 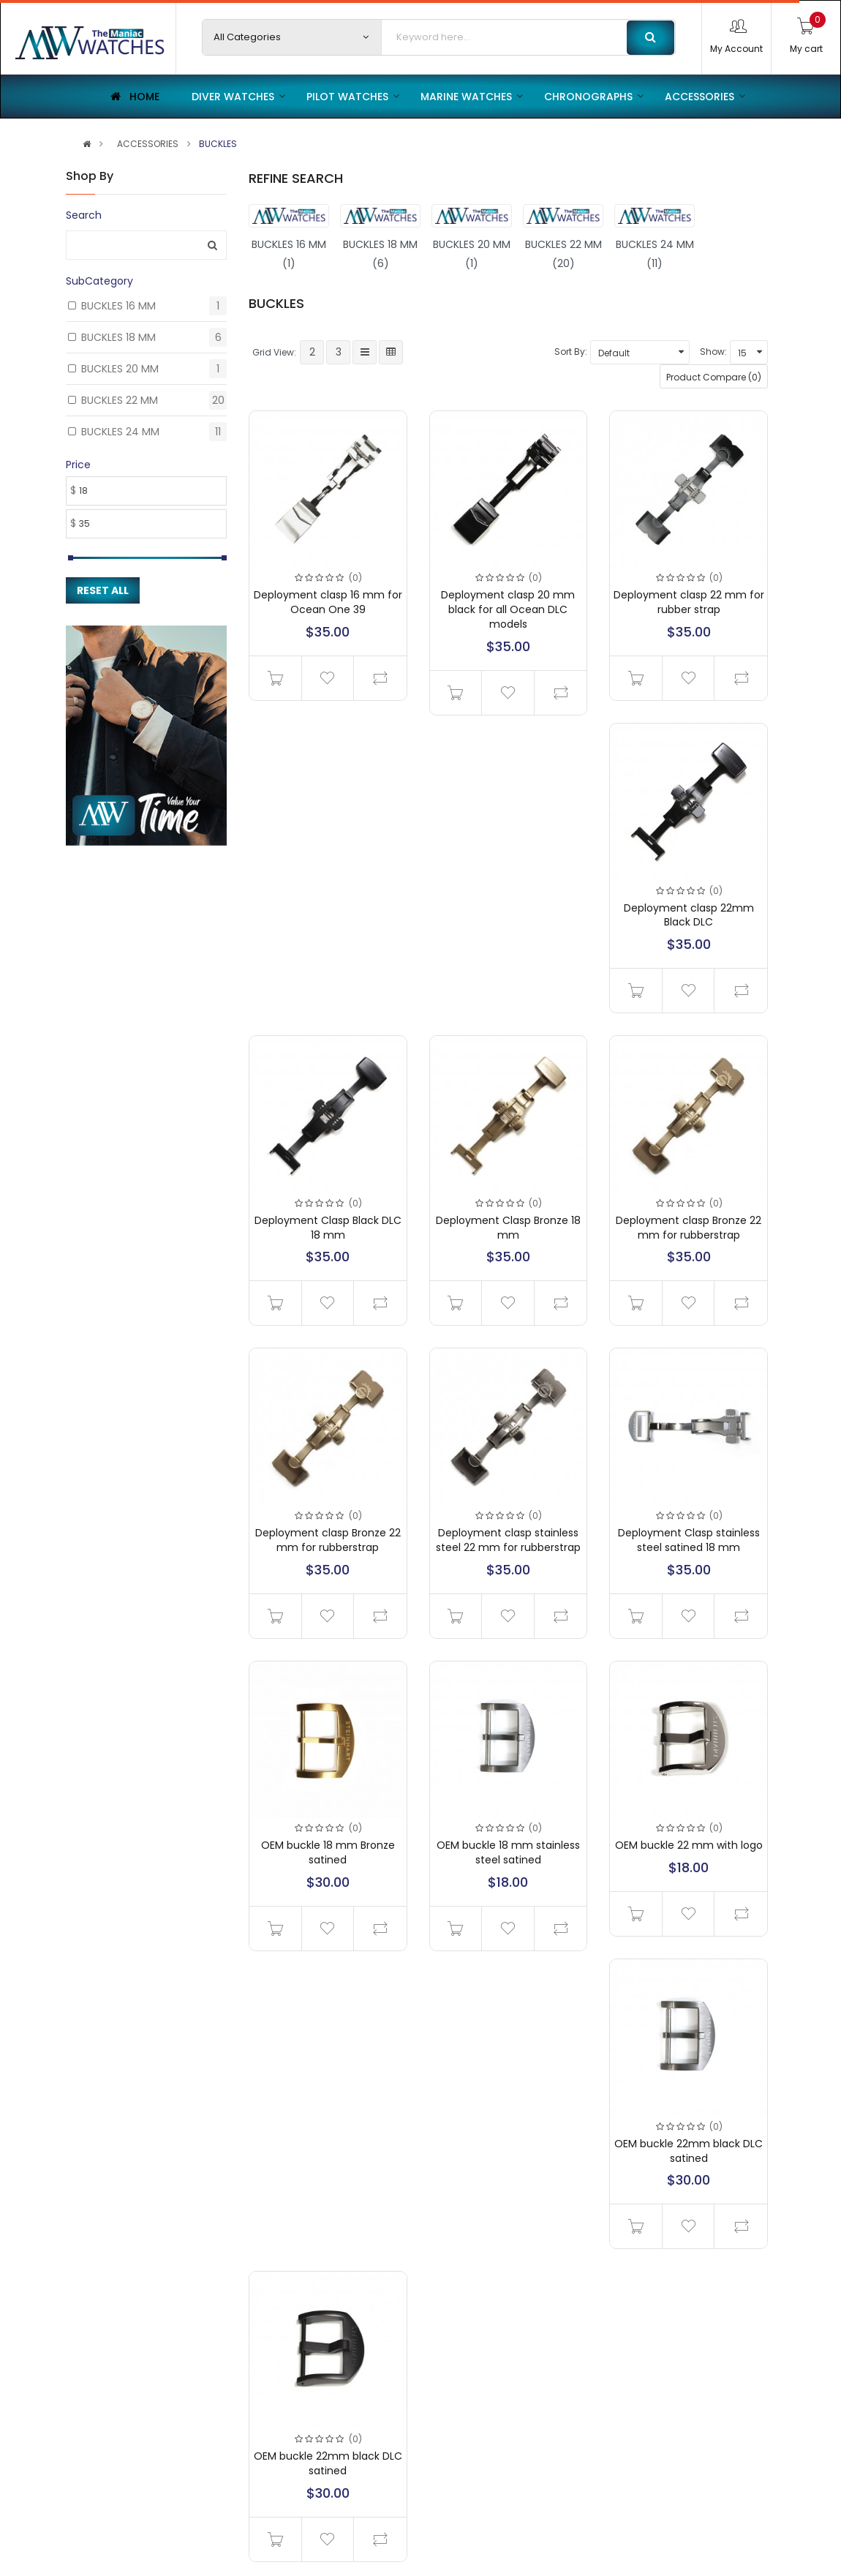 What do you see at coordinates (688, 1227) in the screenshot?
I see `Deployment clasp Bronze 22 mm for rubberstrap` at bounding box center [688, 1227].